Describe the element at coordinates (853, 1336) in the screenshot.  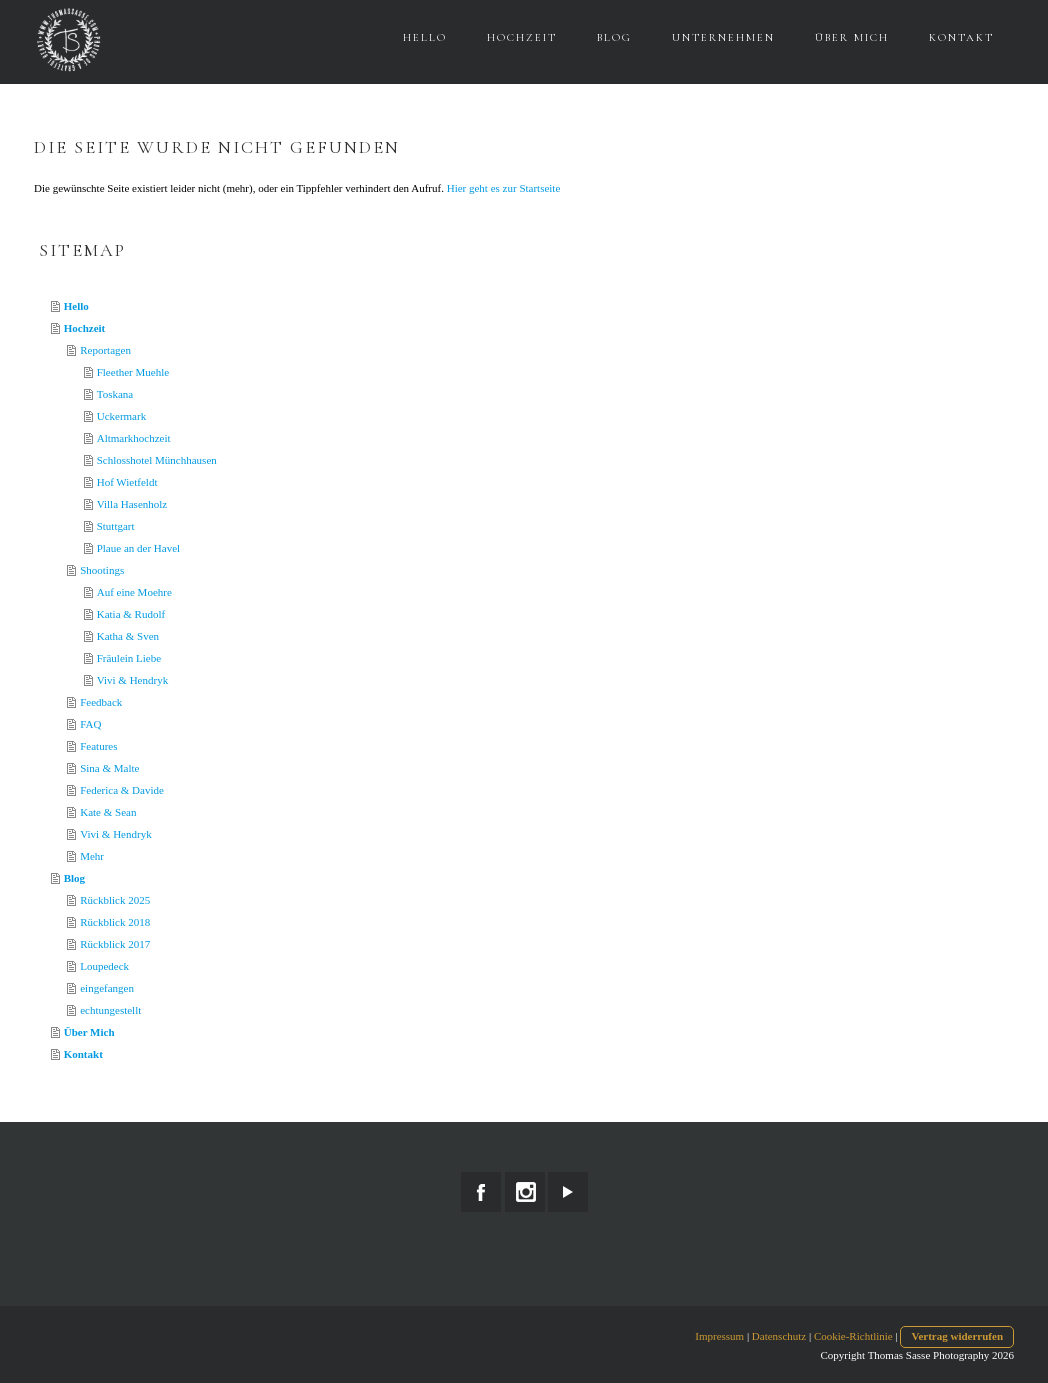
I see `Cookie-Richtlinie` at that location.